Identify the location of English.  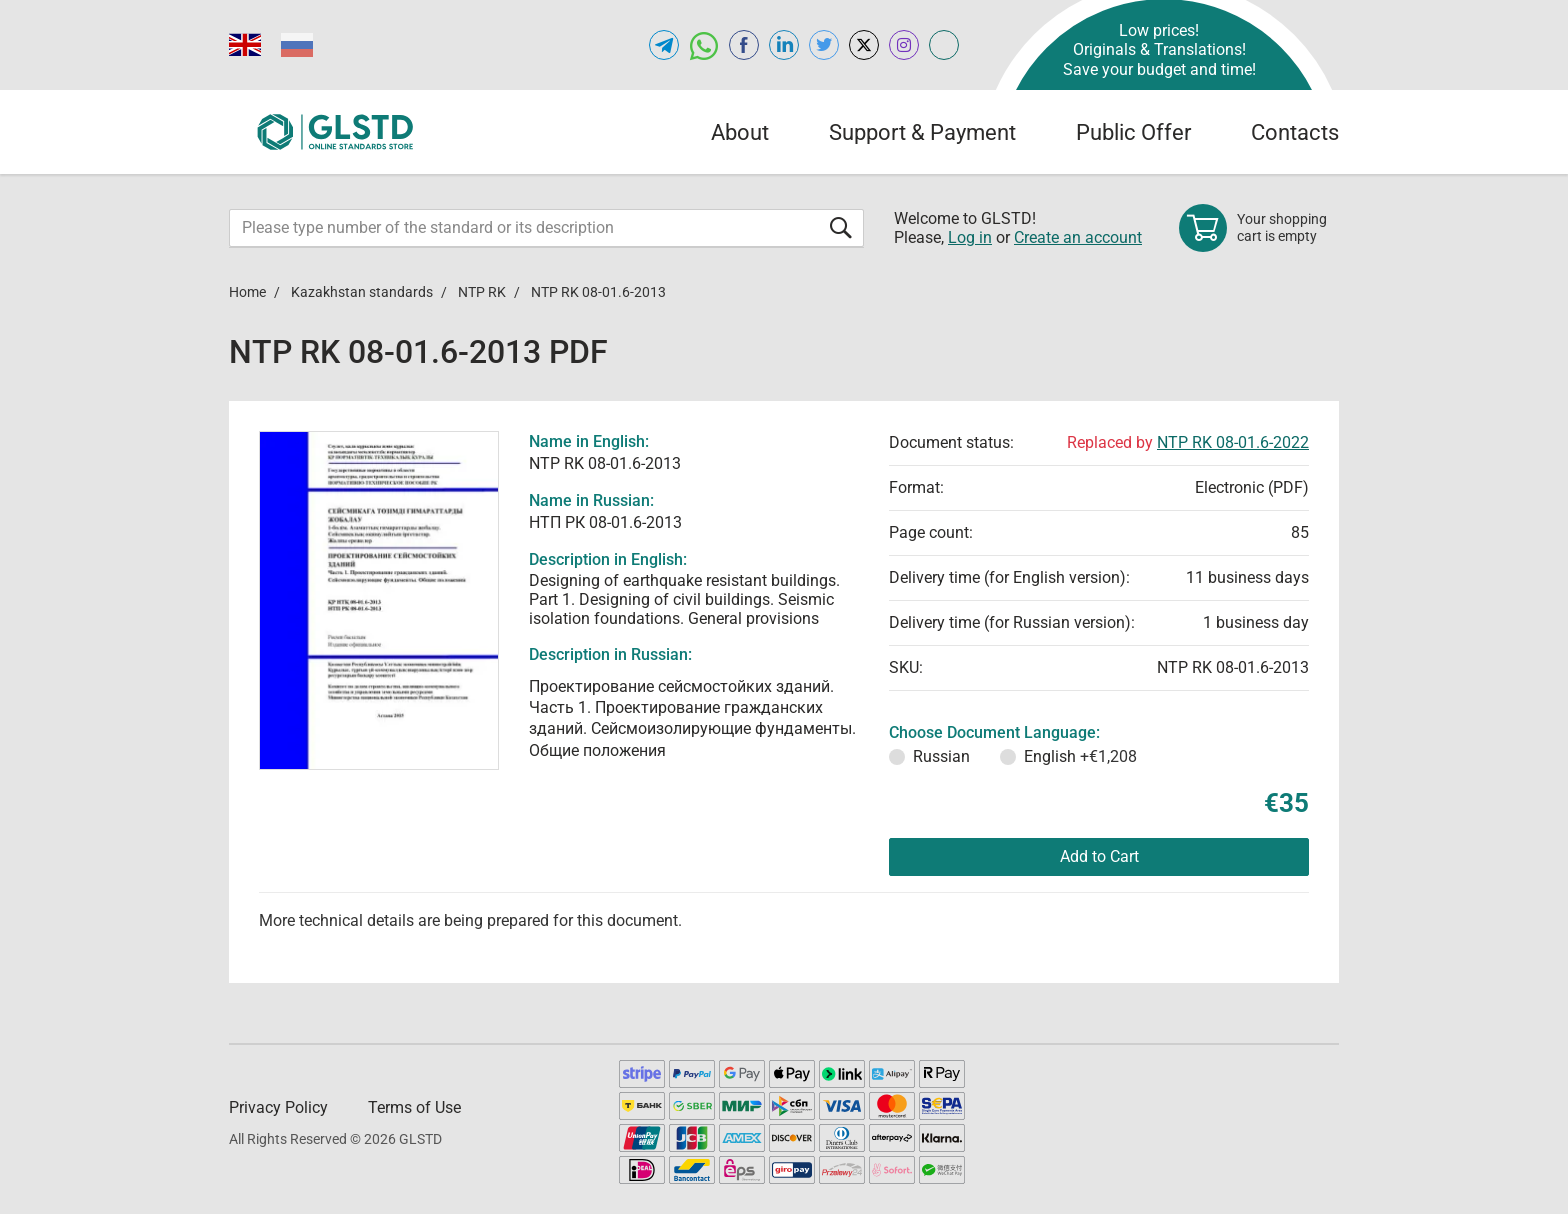
(1080, 756).